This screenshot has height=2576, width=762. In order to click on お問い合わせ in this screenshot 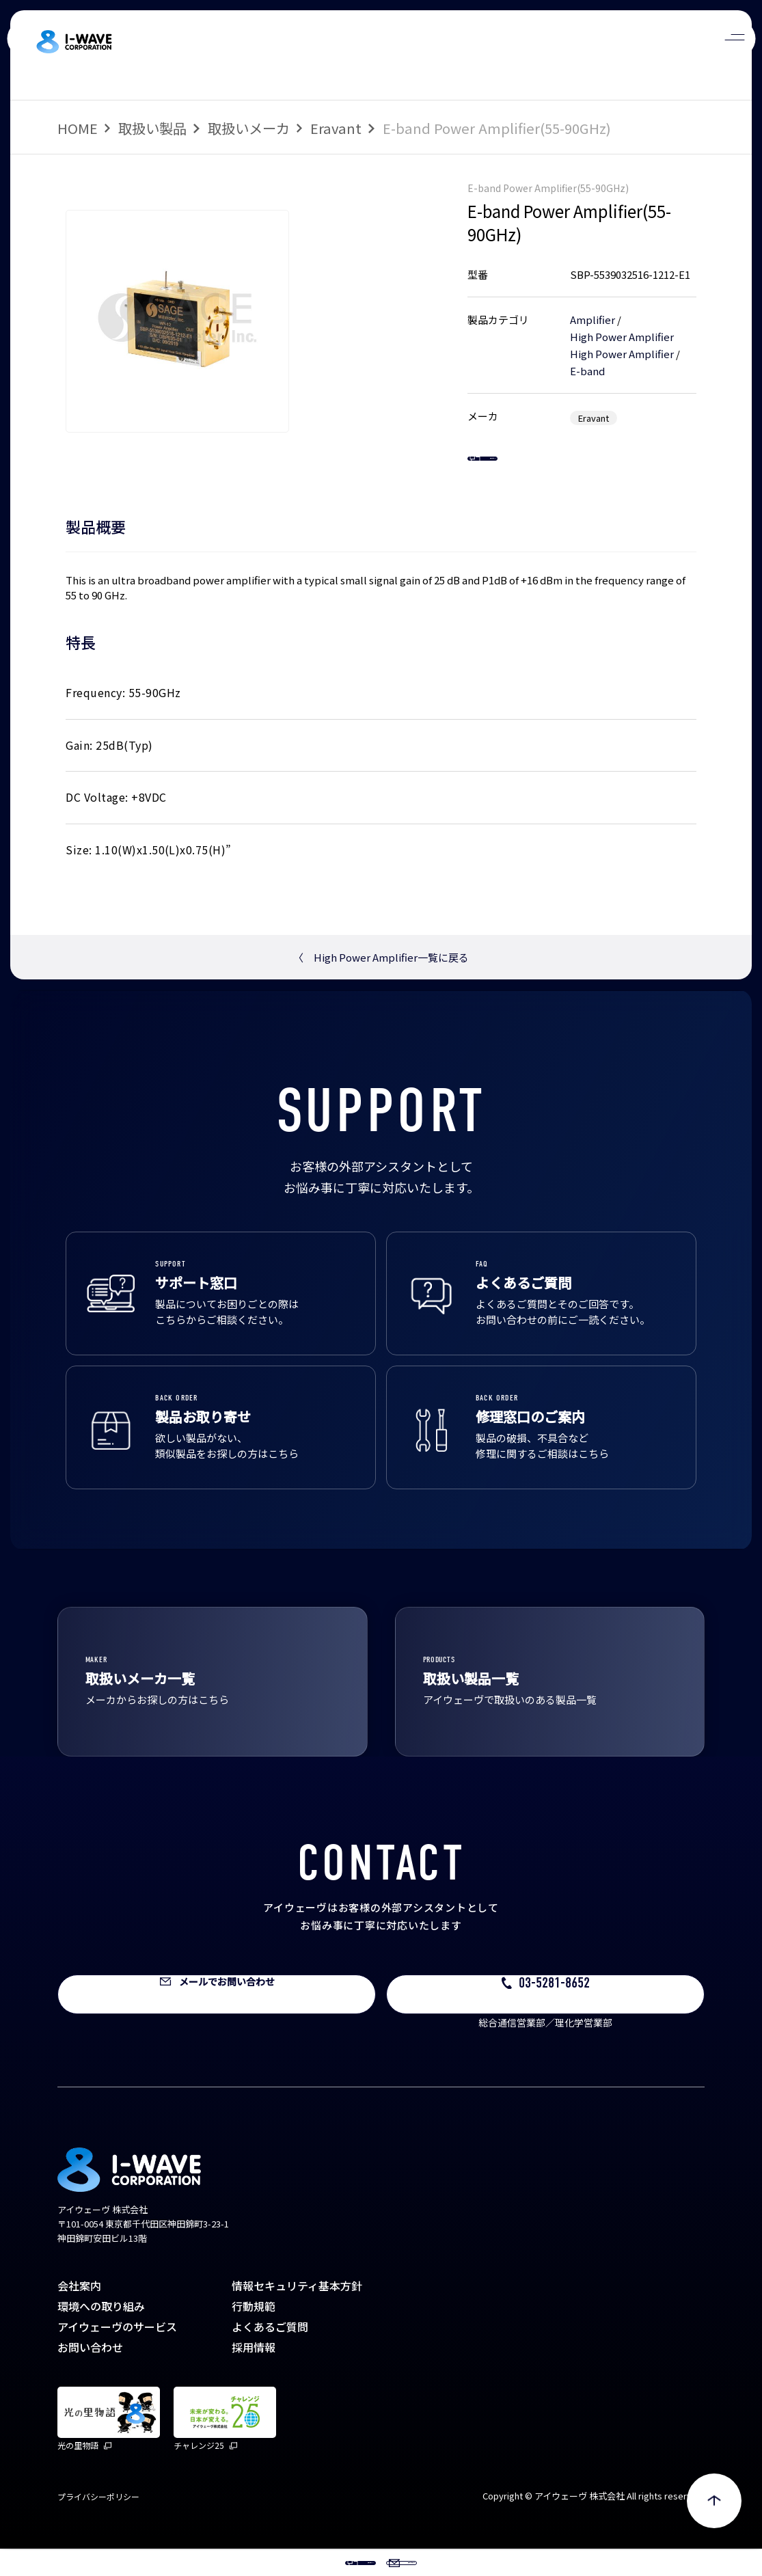, I will do `click(90, 2374)`.